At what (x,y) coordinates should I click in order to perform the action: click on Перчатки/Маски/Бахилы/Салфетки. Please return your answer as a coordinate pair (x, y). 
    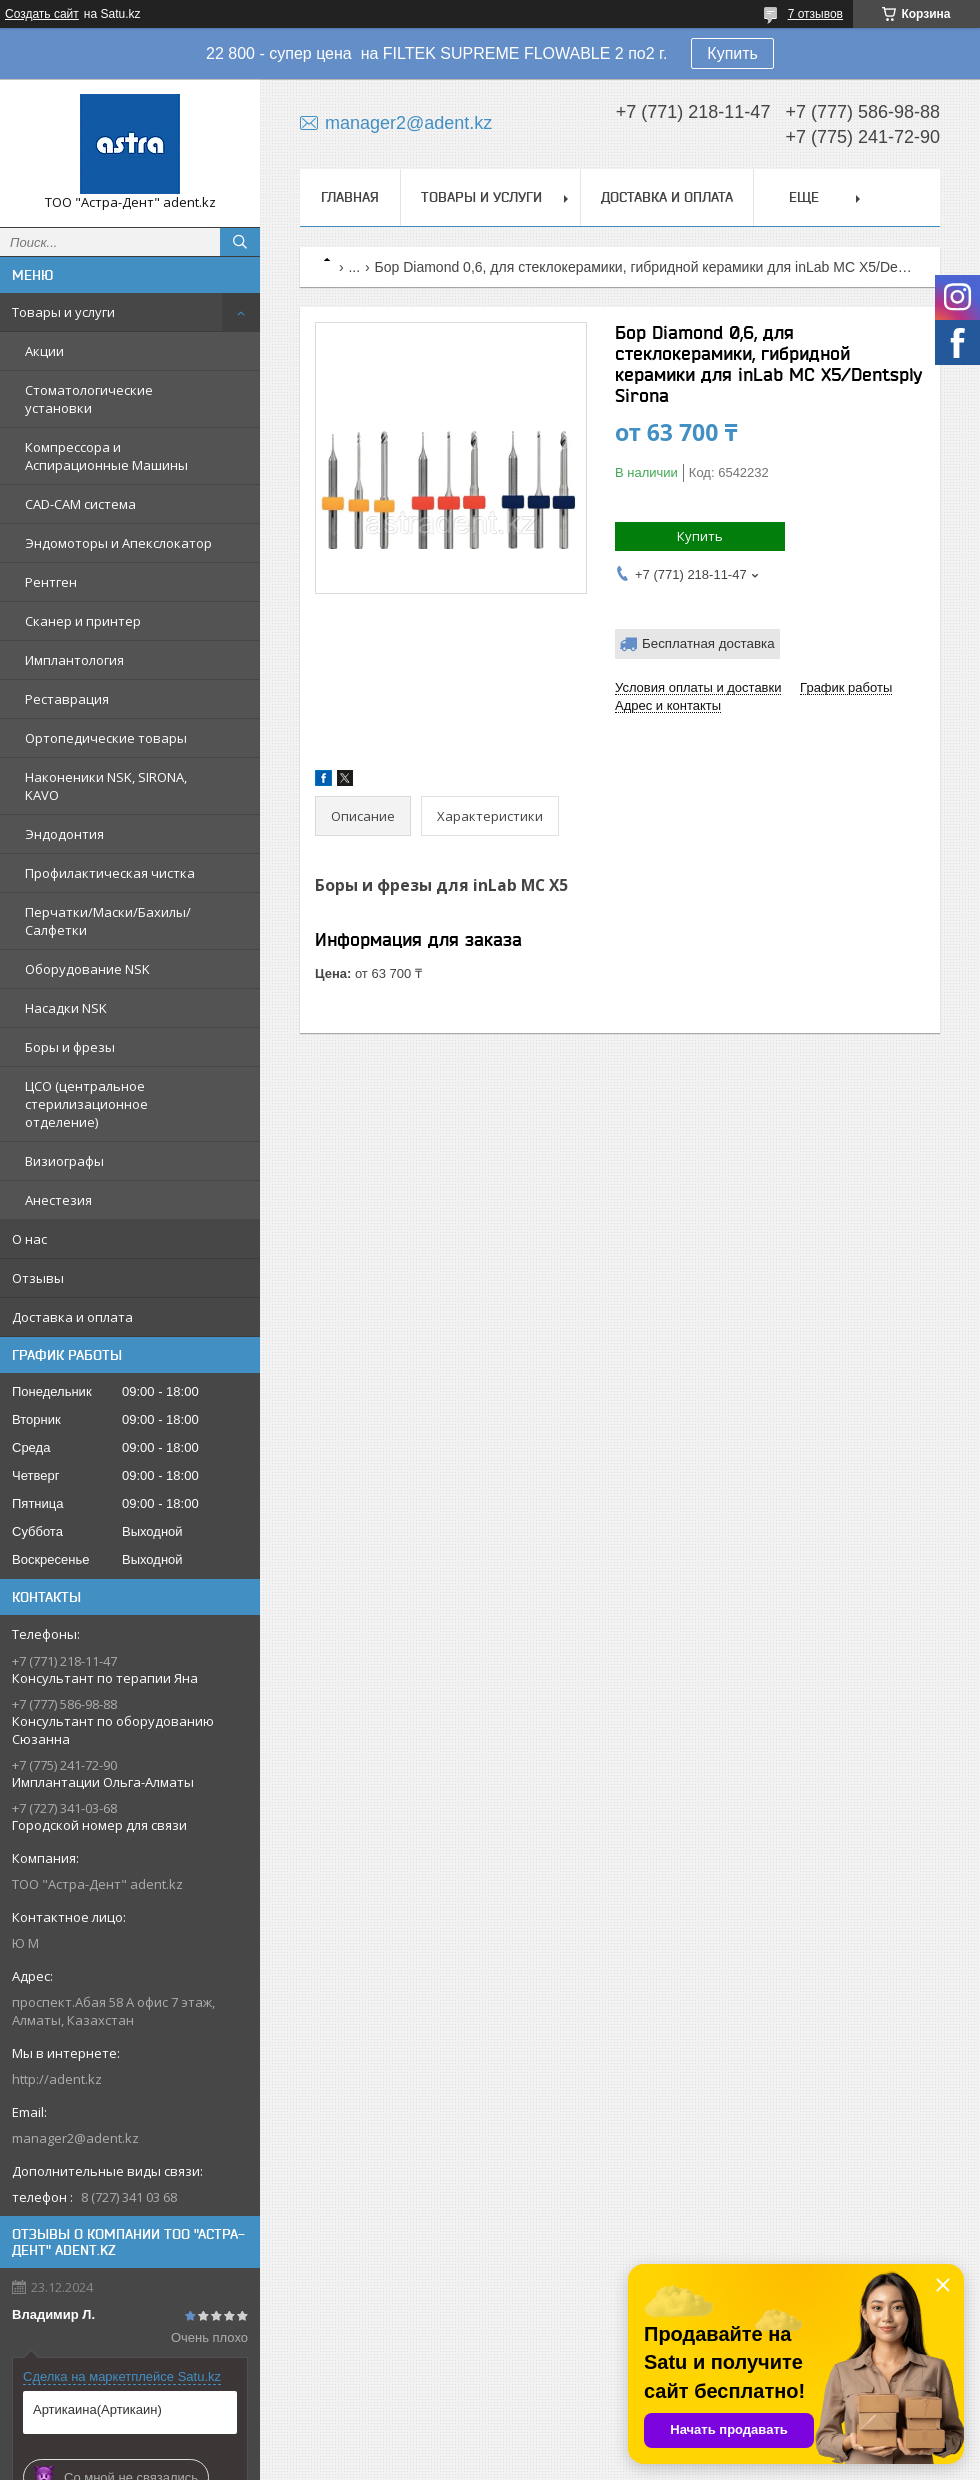
    Looking at the image, I should click on (108, 921).